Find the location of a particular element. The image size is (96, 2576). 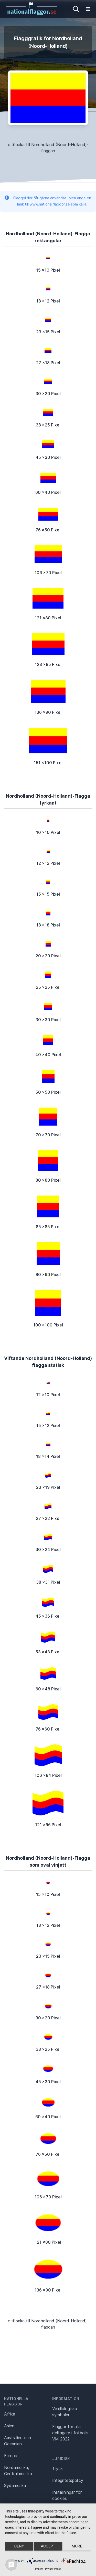

Tryck is located at coordinates (57, 2468).